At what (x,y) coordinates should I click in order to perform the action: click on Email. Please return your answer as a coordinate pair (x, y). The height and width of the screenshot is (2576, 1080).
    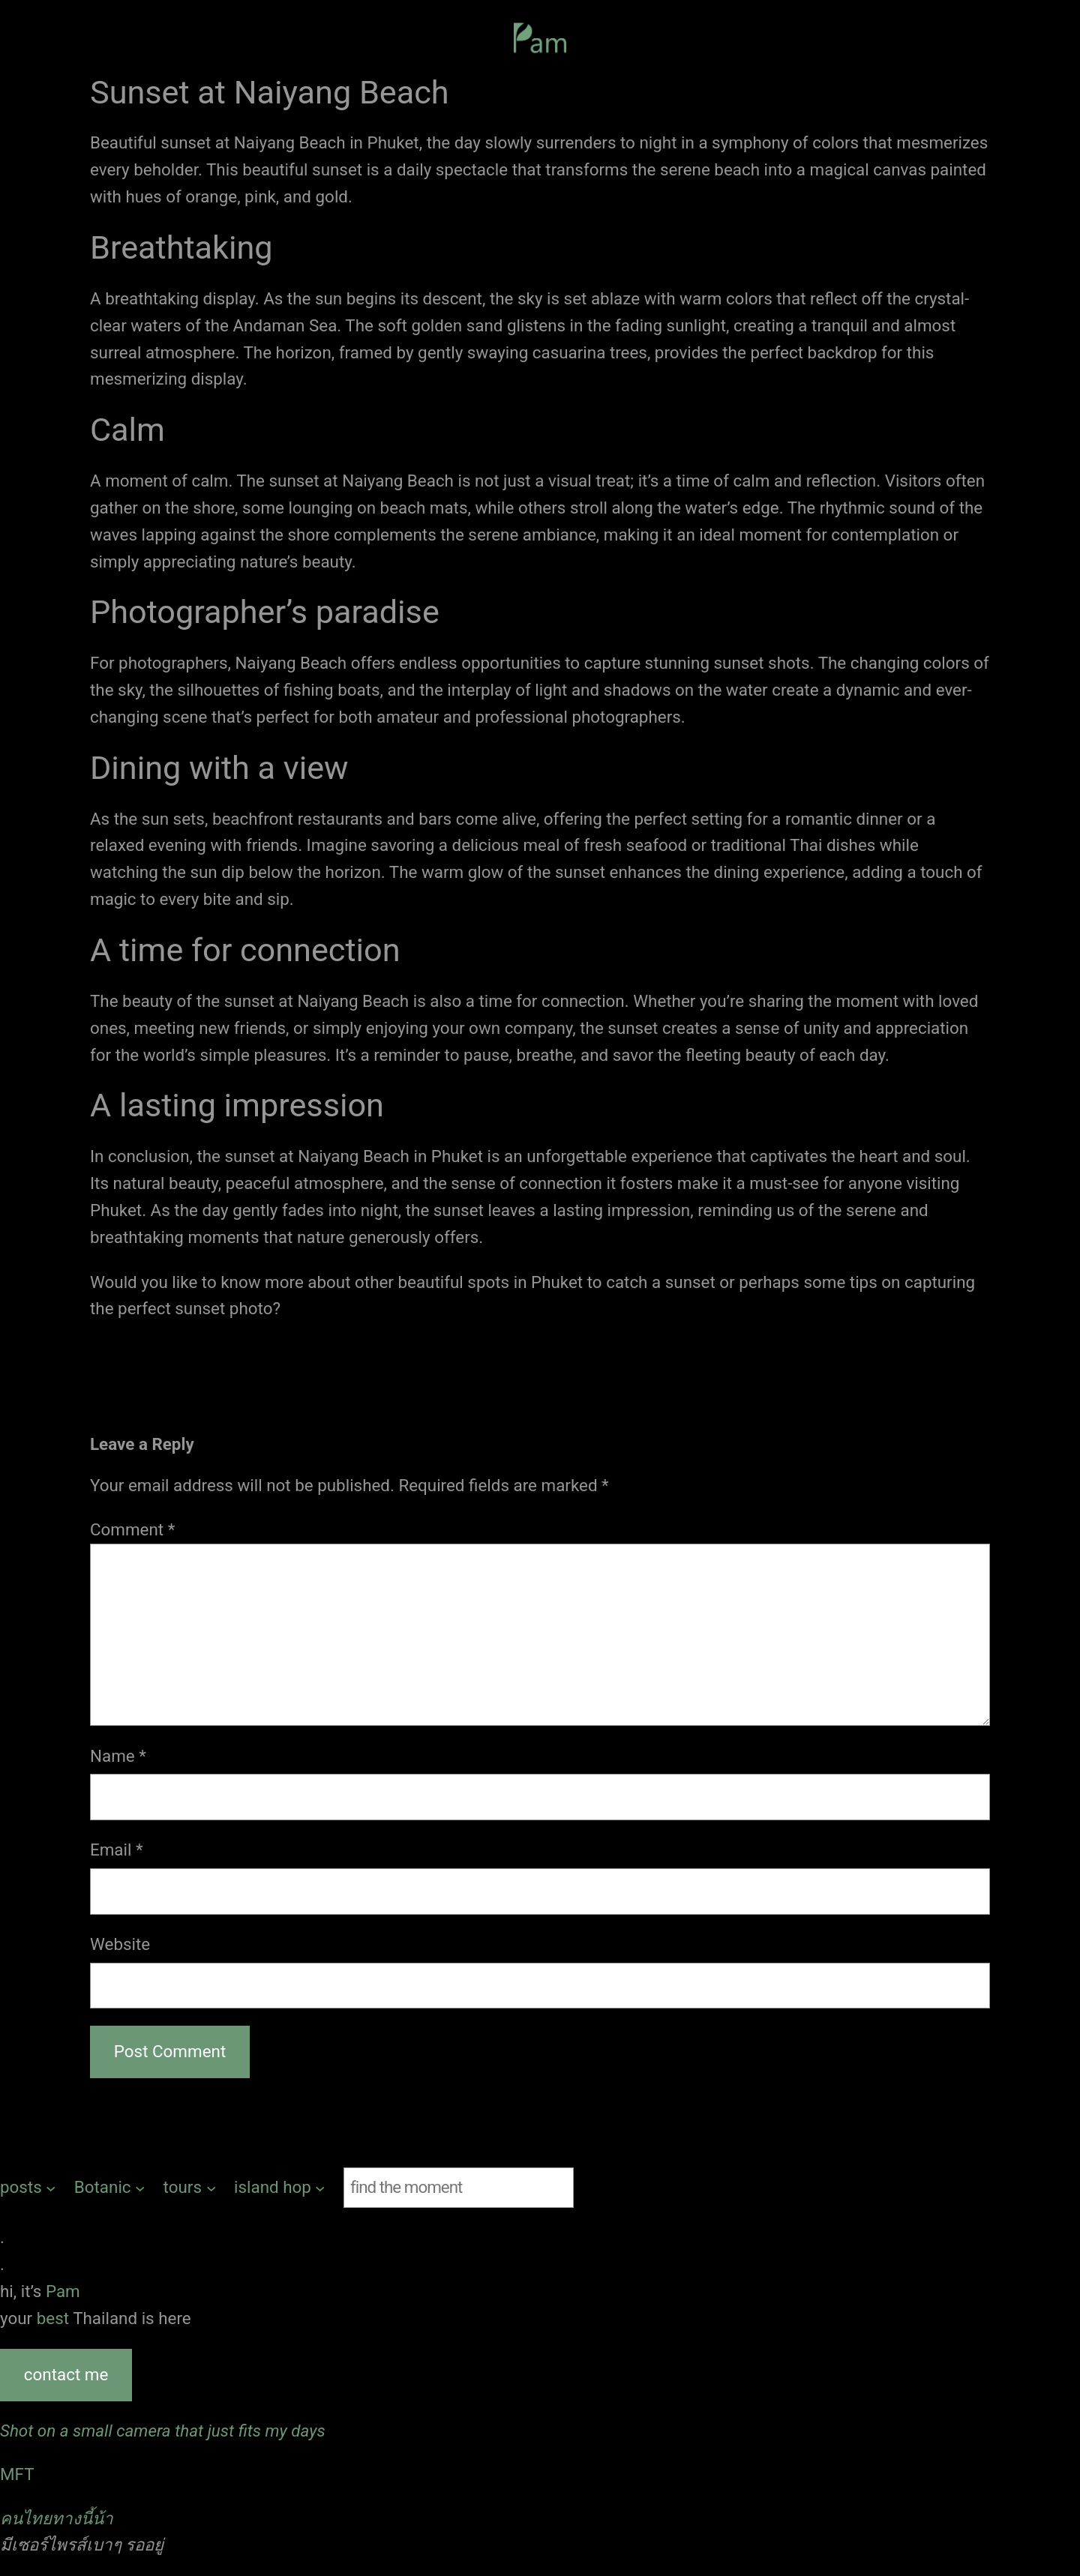
    Looking at the image, I should click on (116, 1849).